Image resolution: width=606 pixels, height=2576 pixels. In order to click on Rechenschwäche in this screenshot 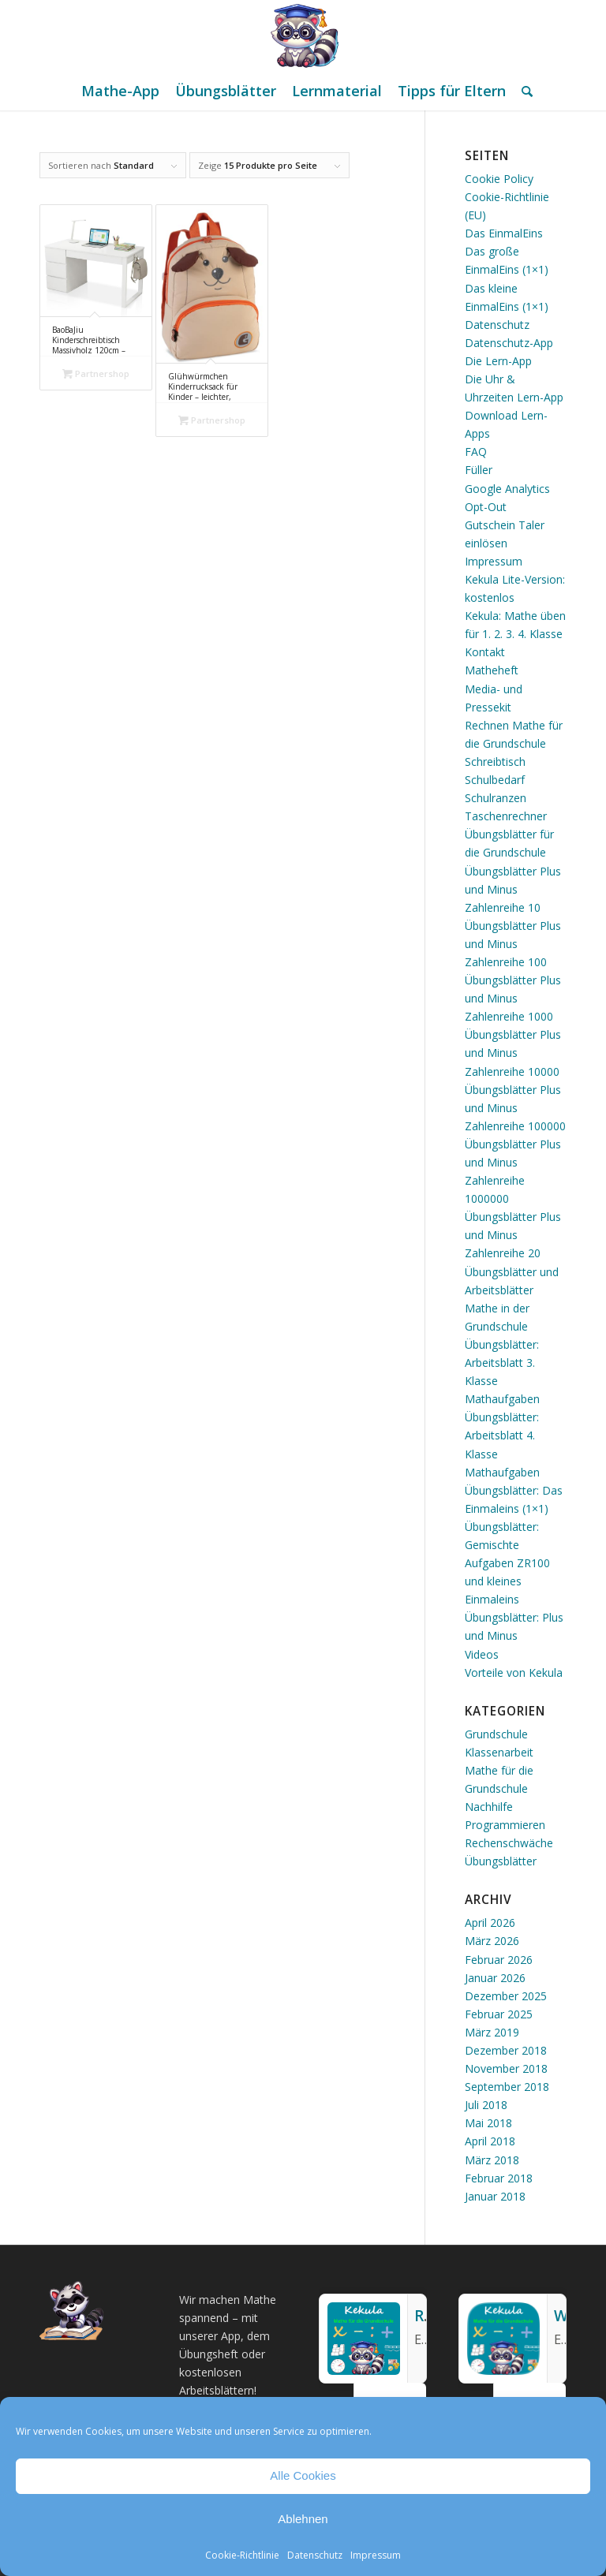, I will do `click(509, 1842)`.